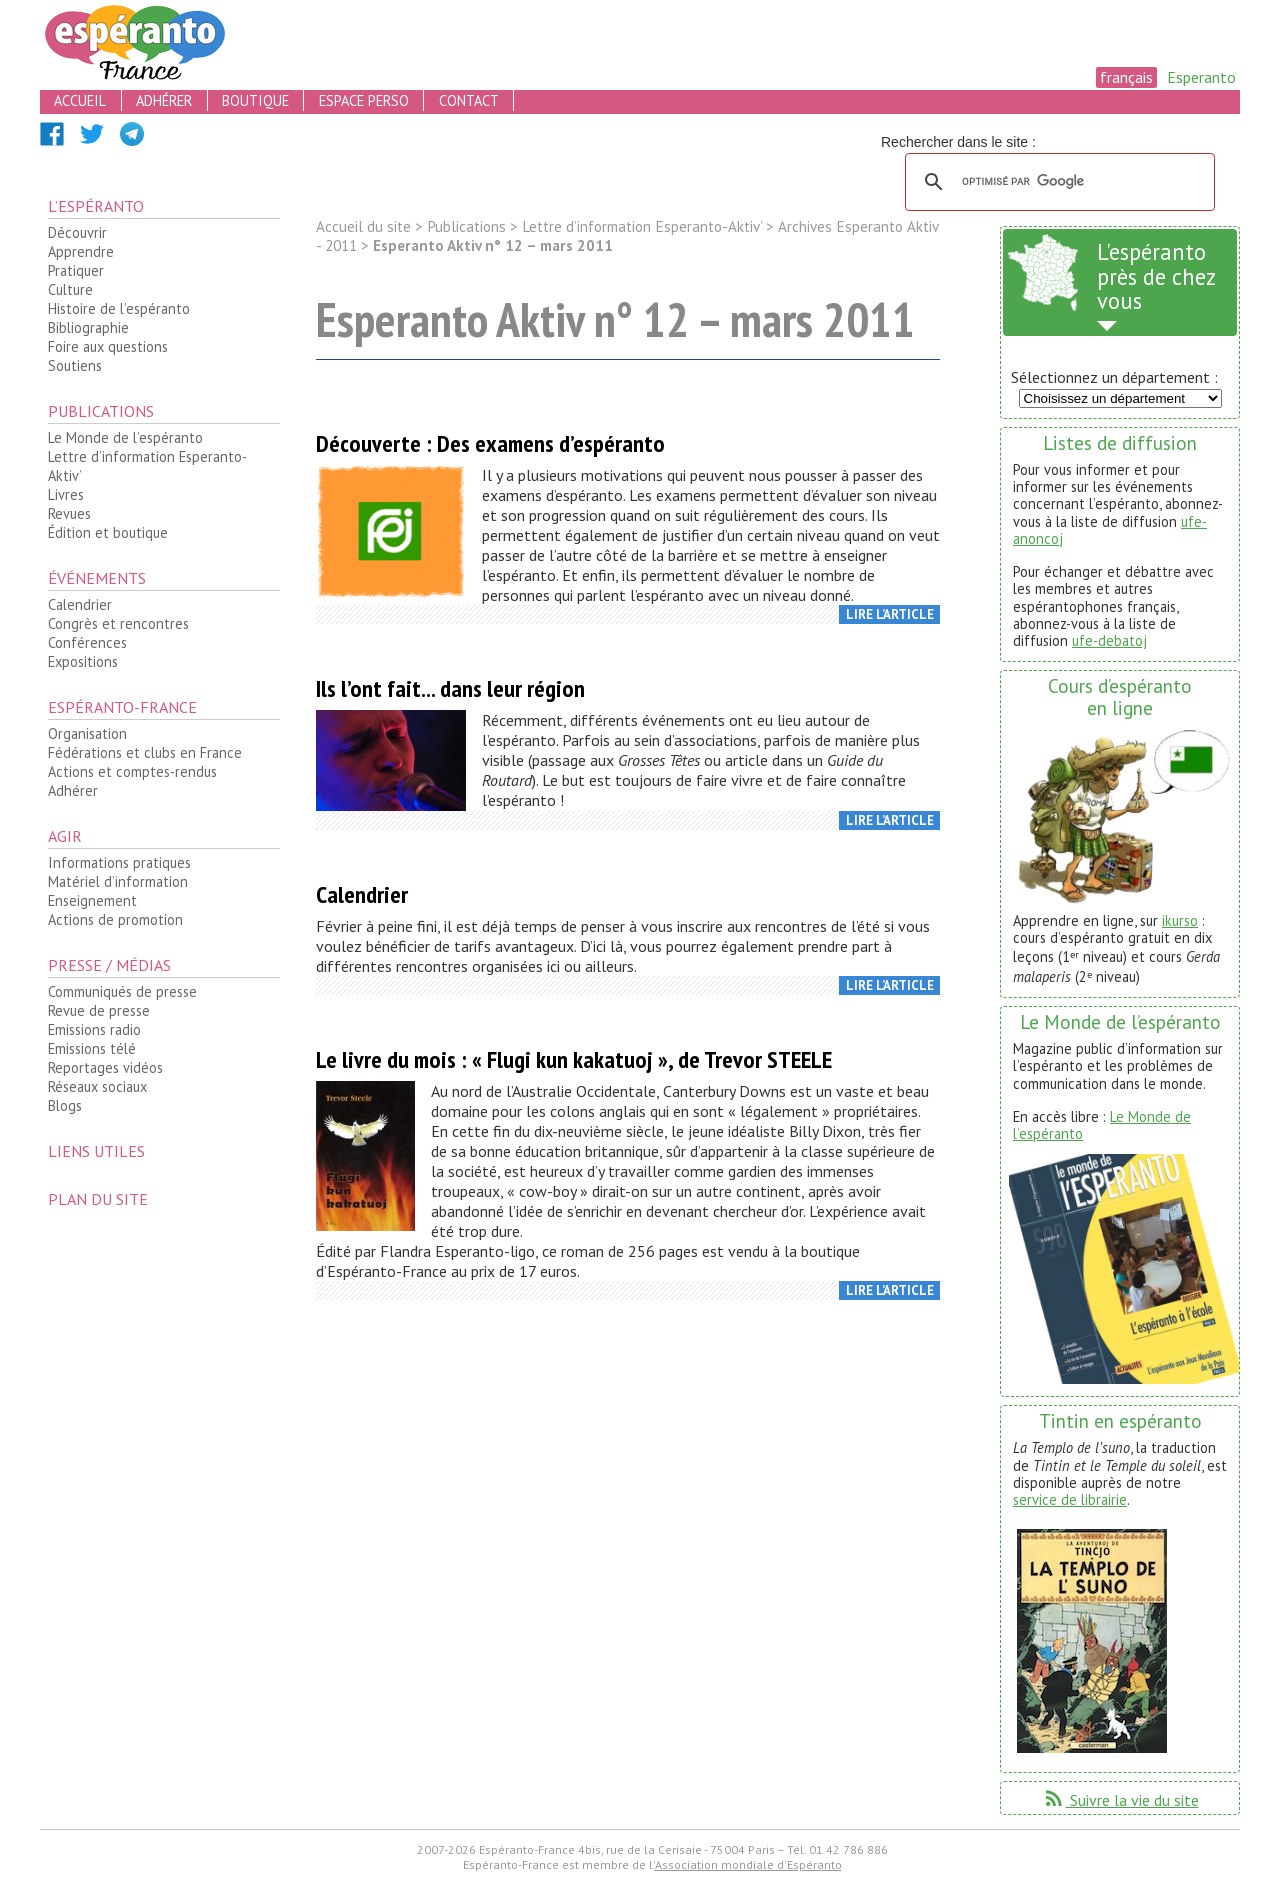 This screenshot has width=1280, height=1884. I want to click on Liens utiles, so click(96, 1151).